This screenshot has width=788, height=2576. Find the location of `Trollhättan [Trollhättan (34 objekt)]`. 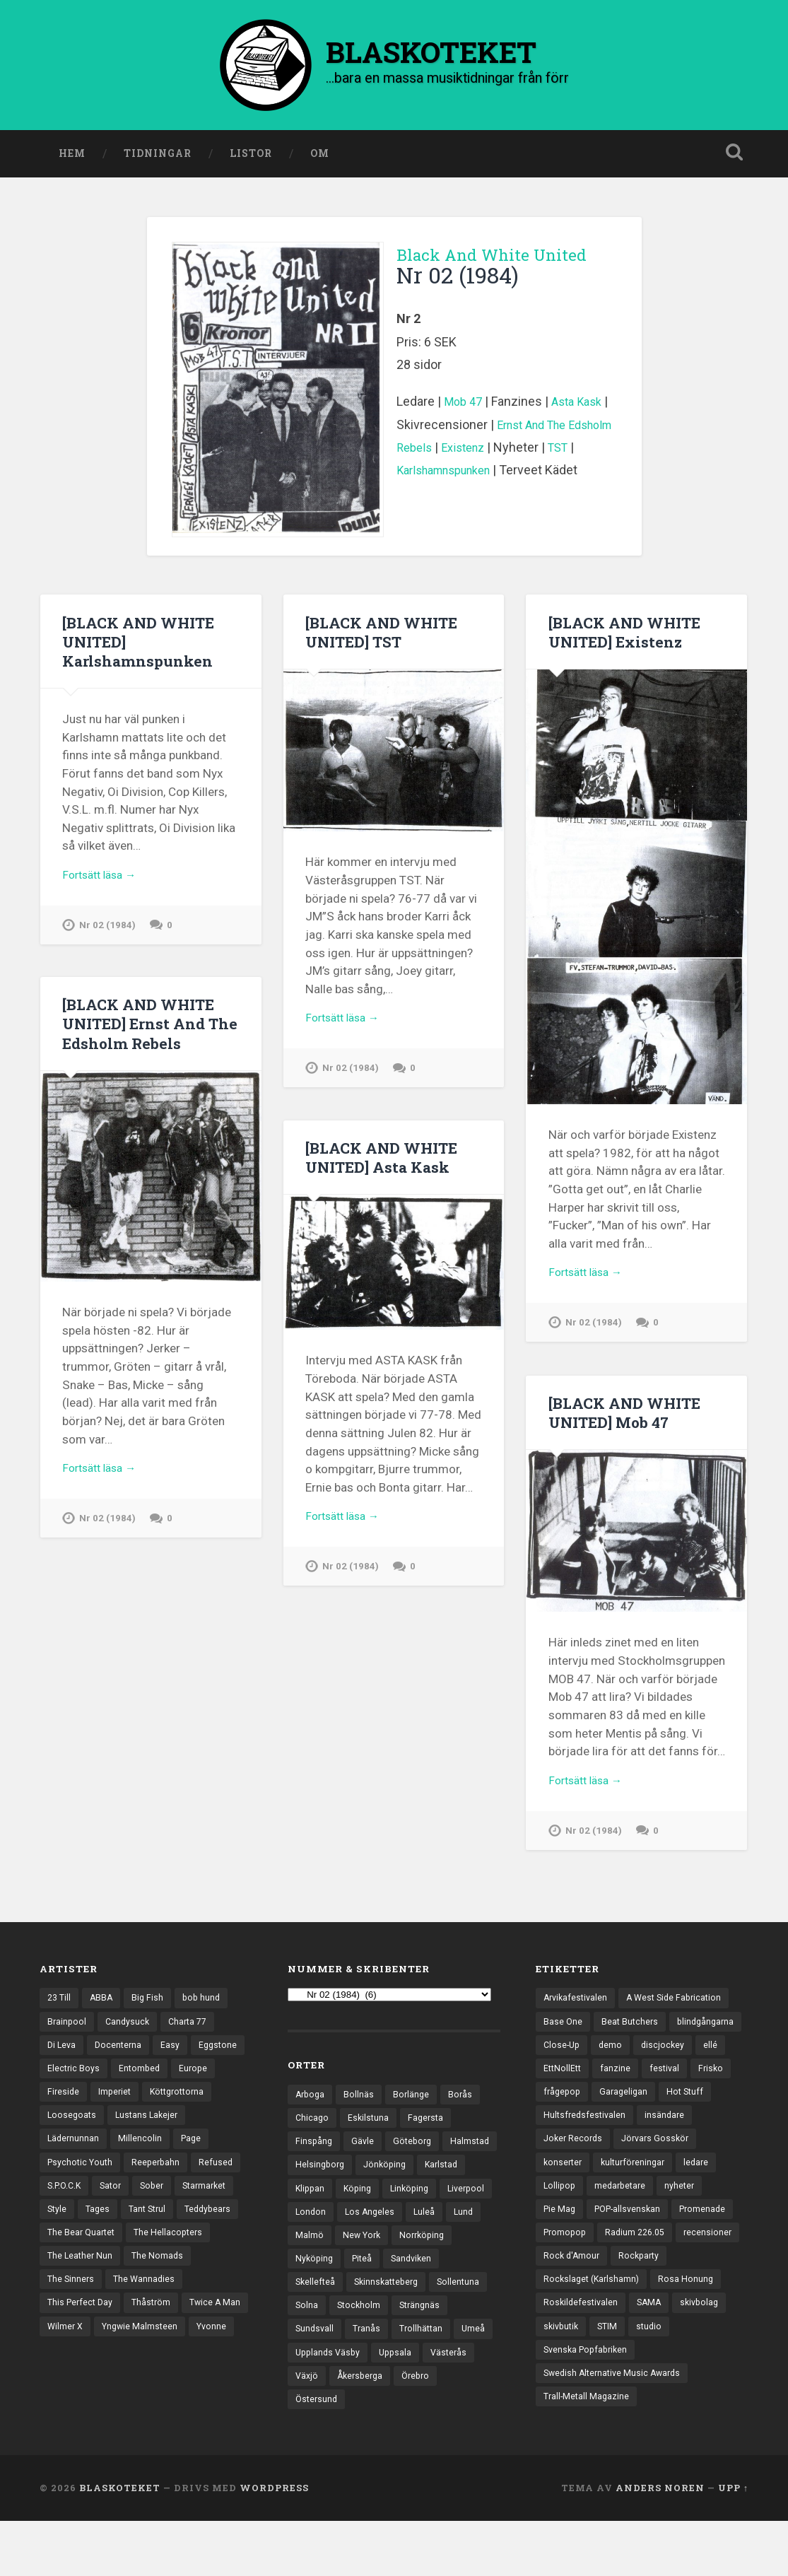

Trollhättan [Trollhättan (34 objekt)] is located at coordinates (365, 2378).